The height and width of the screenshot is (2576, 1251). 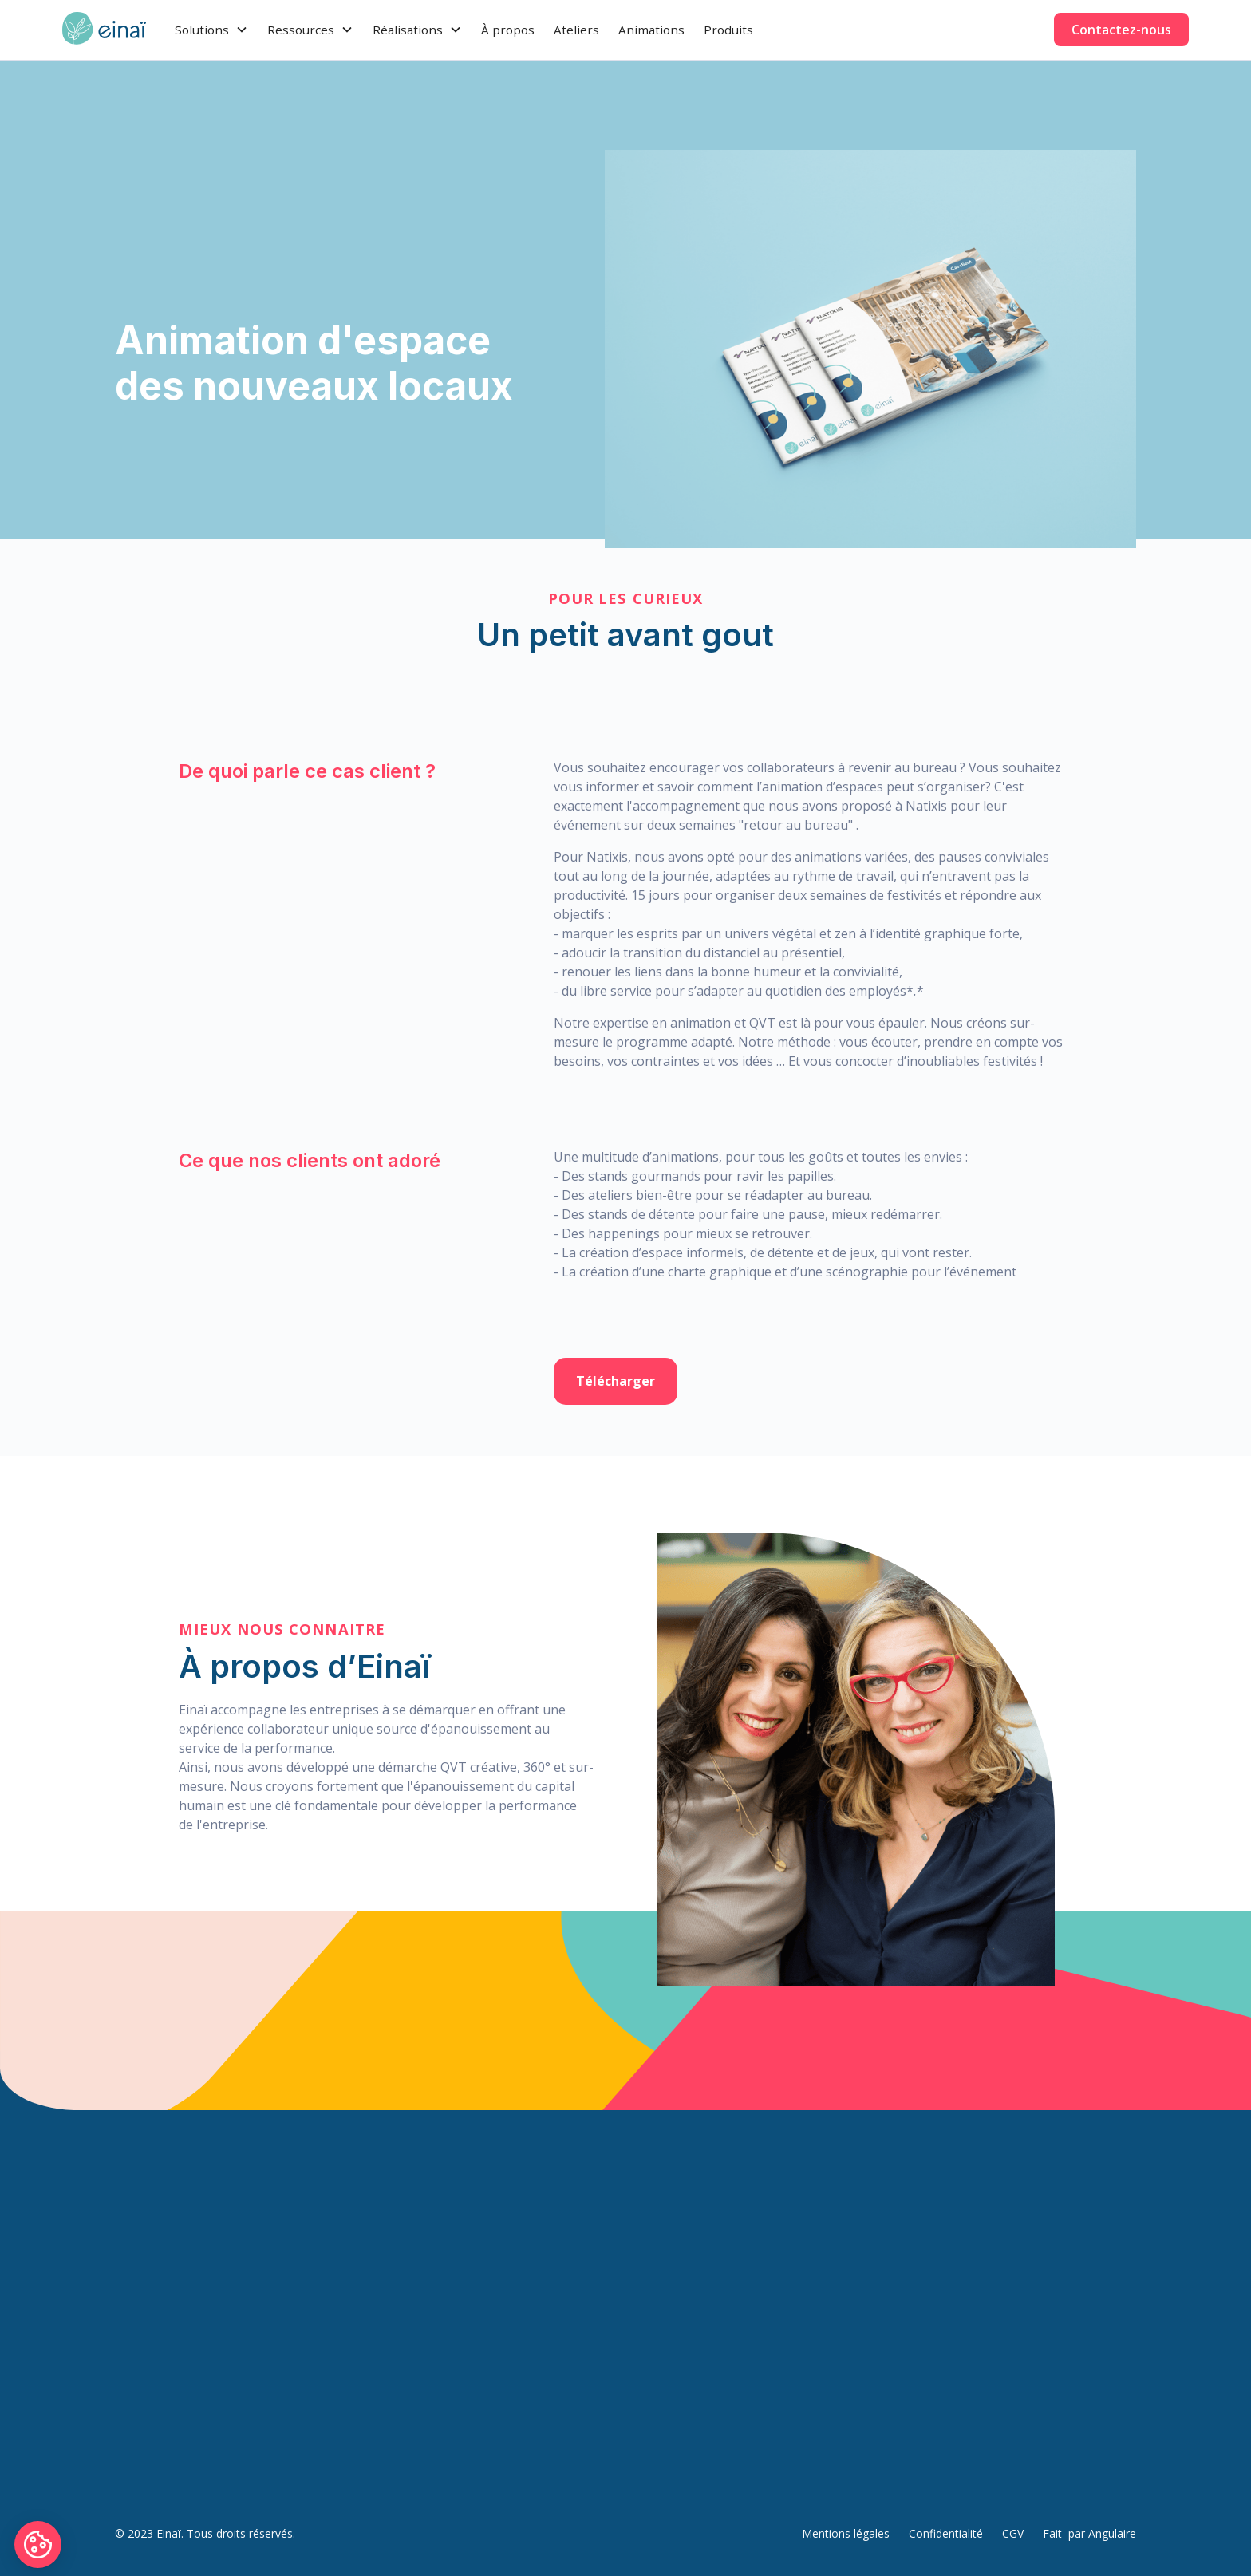 What do you see at coordinates (846, 2533) in the screenshot?
I see `Mentions légales` at bounding box center [846, 2533].